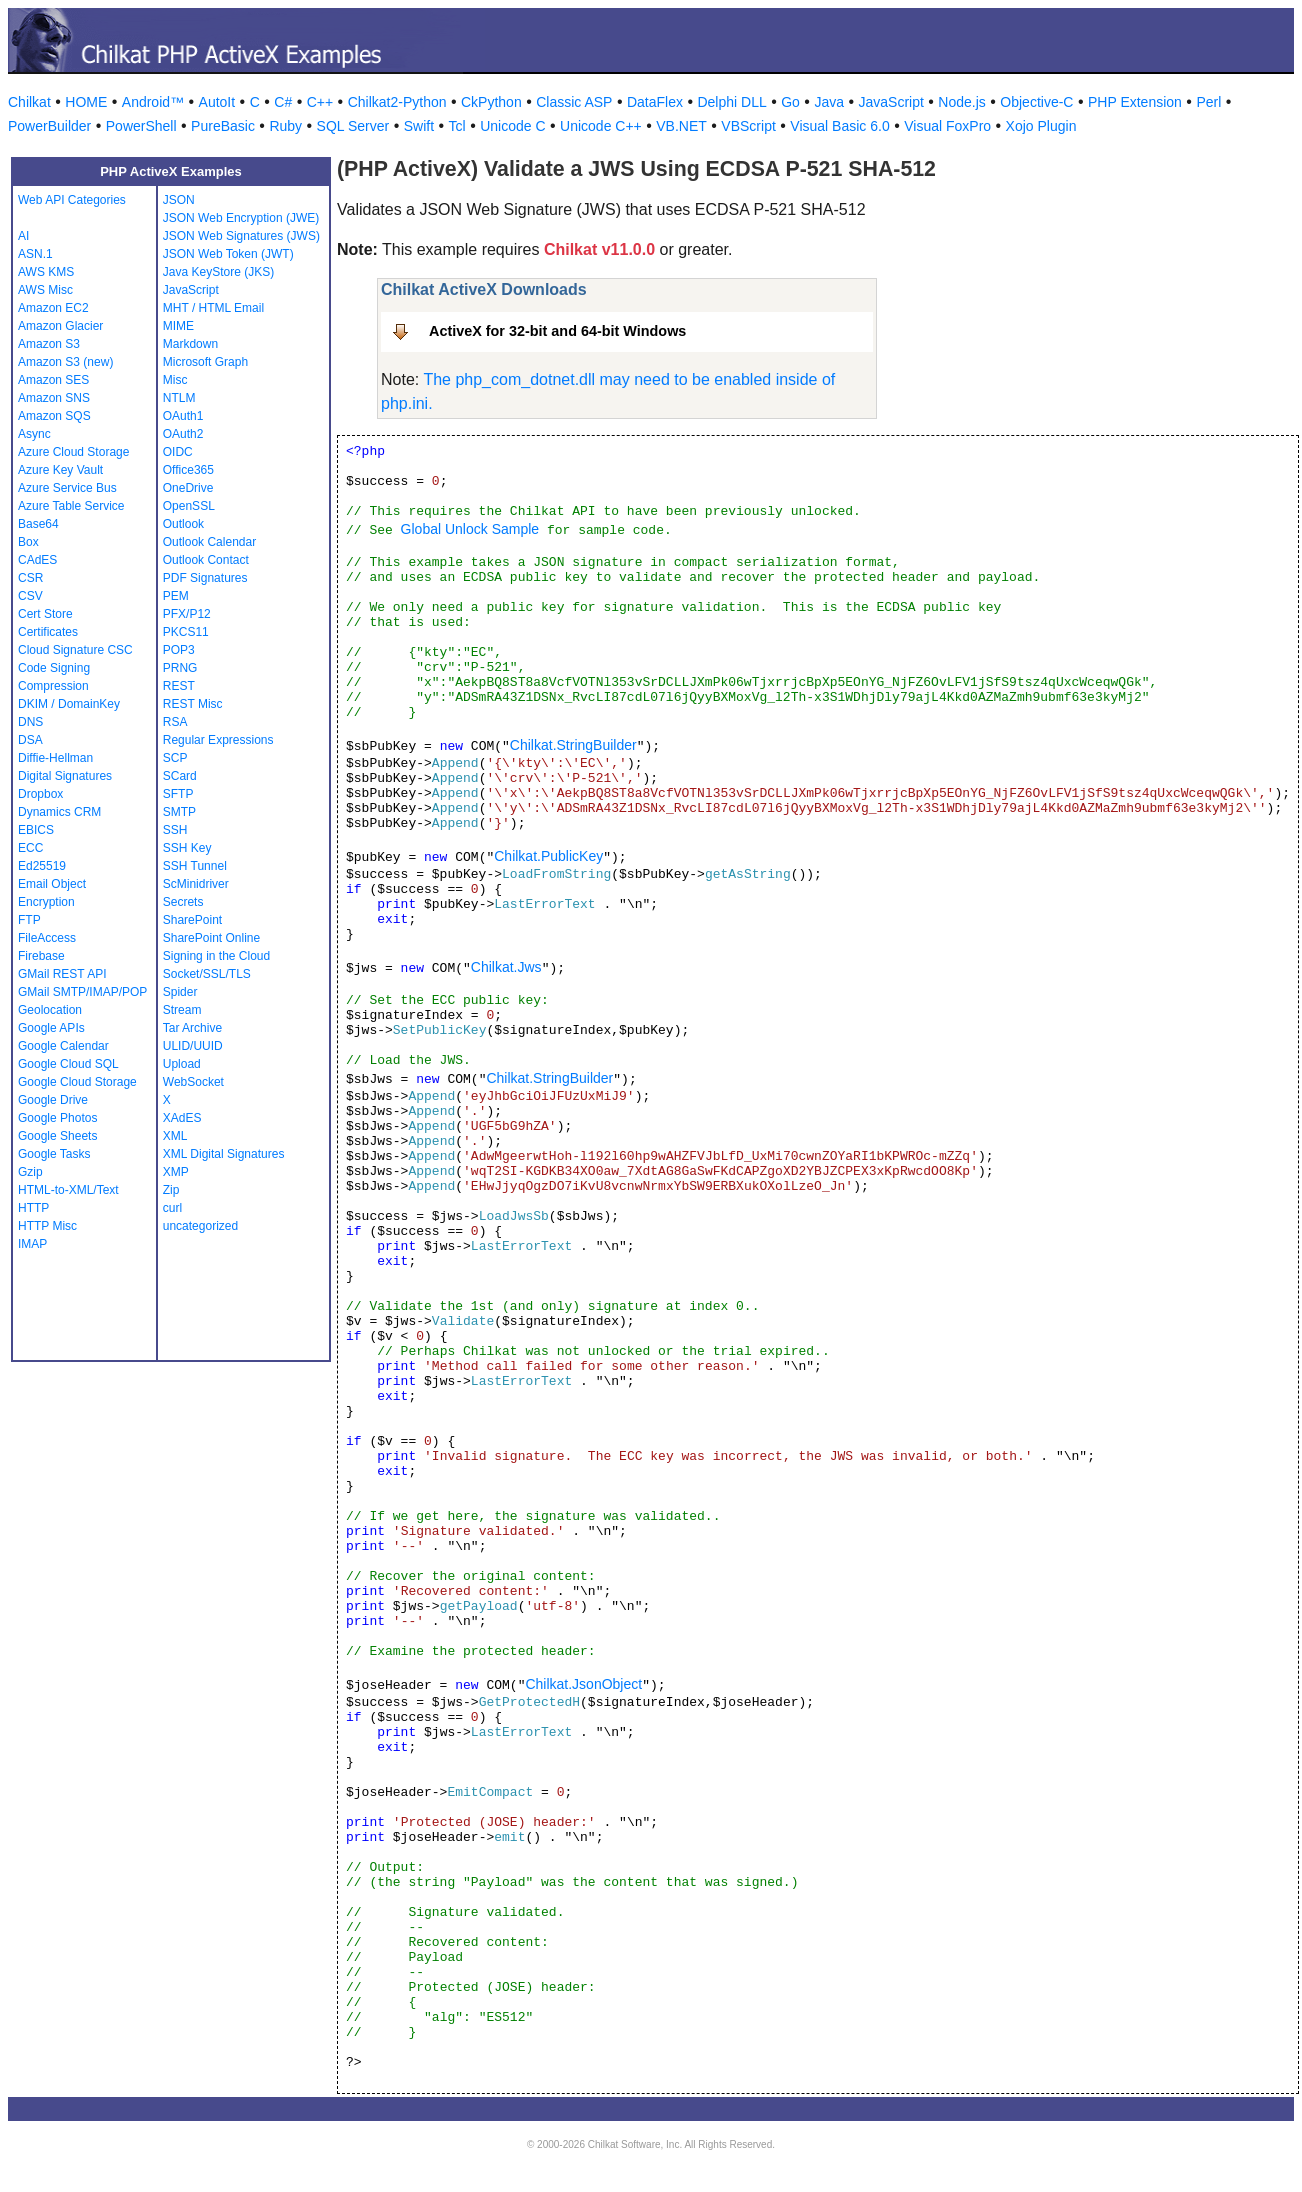 The width and height of the screenshot is (1302, 2192). Describe the element at coordinates (49, 344) in the screenshot. I see `Amazon S3` at that location.